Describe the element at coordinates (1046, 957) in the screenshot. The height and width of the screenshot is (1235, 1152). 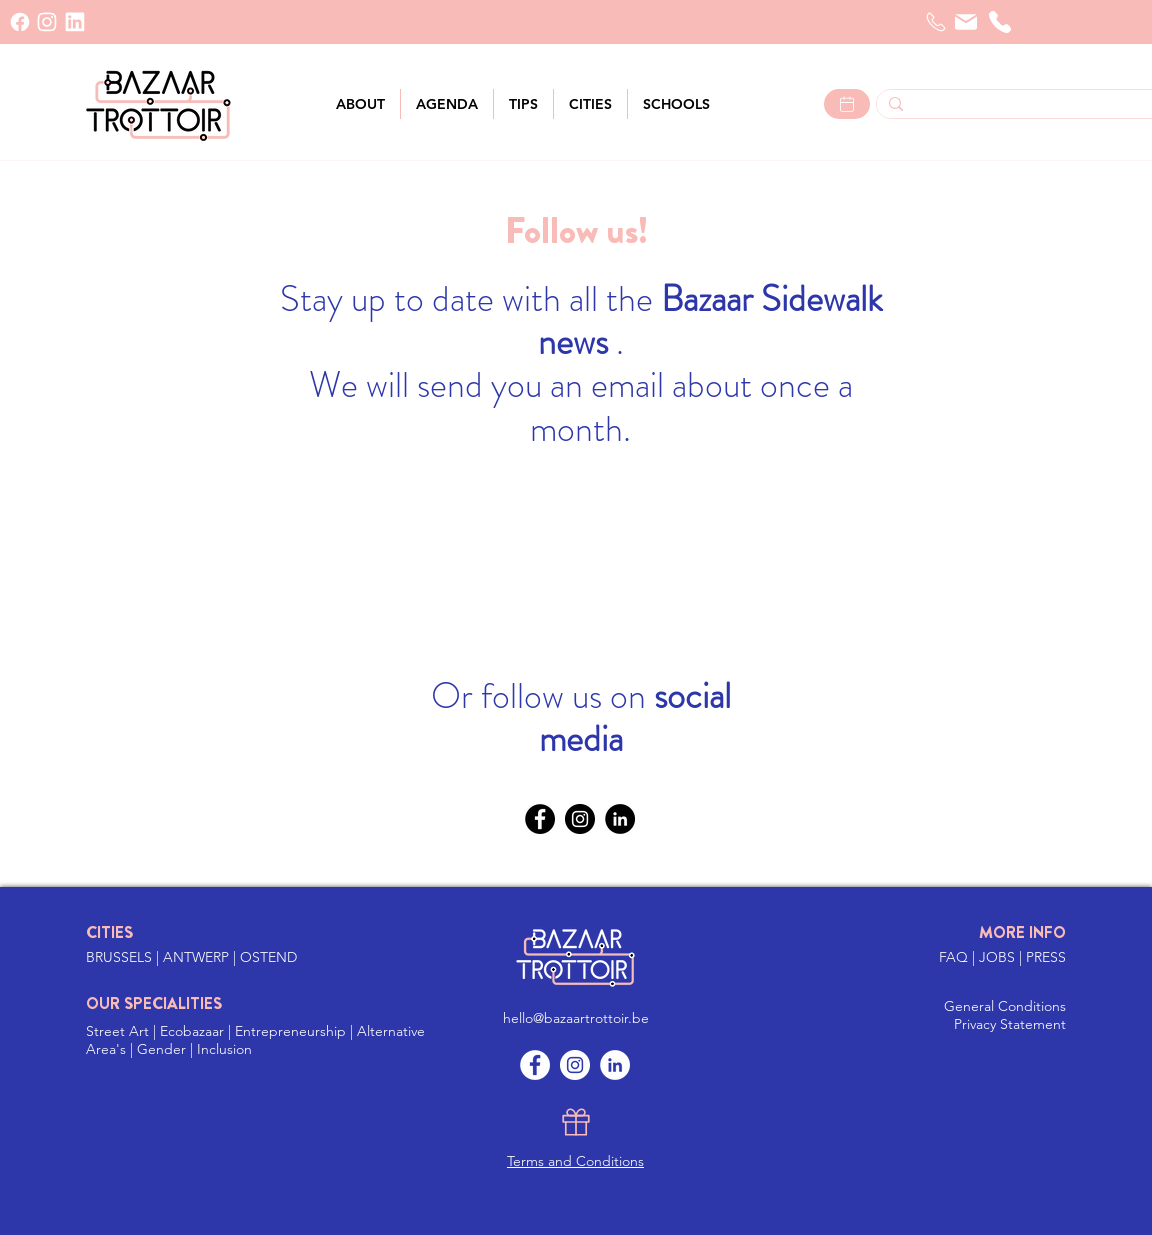
I see `PRESS` at that location.